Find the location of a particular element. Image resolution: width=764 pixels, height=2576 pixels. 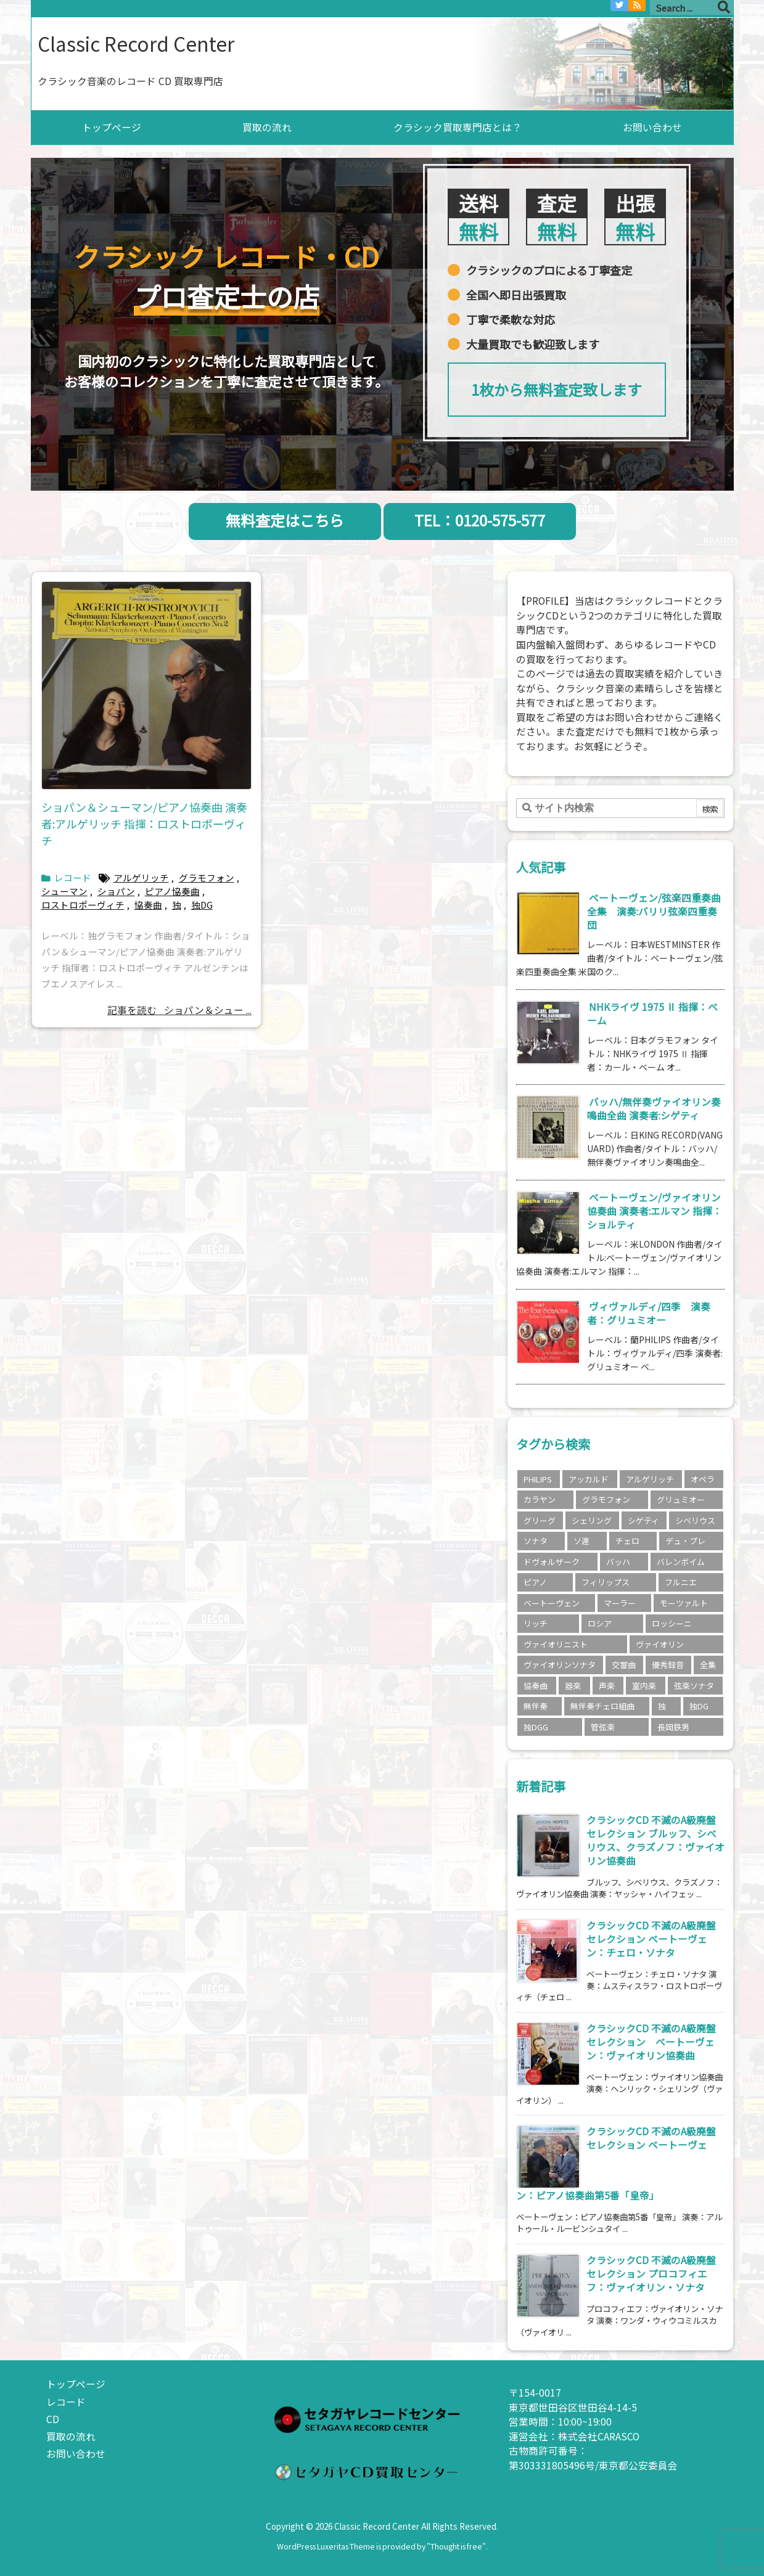

クラシックCD 不滅のA級廃盤セレクション プロコフィエフ：ヴァイオリン・ソナタ [新着記事] is located at coordinates (651, 2273).